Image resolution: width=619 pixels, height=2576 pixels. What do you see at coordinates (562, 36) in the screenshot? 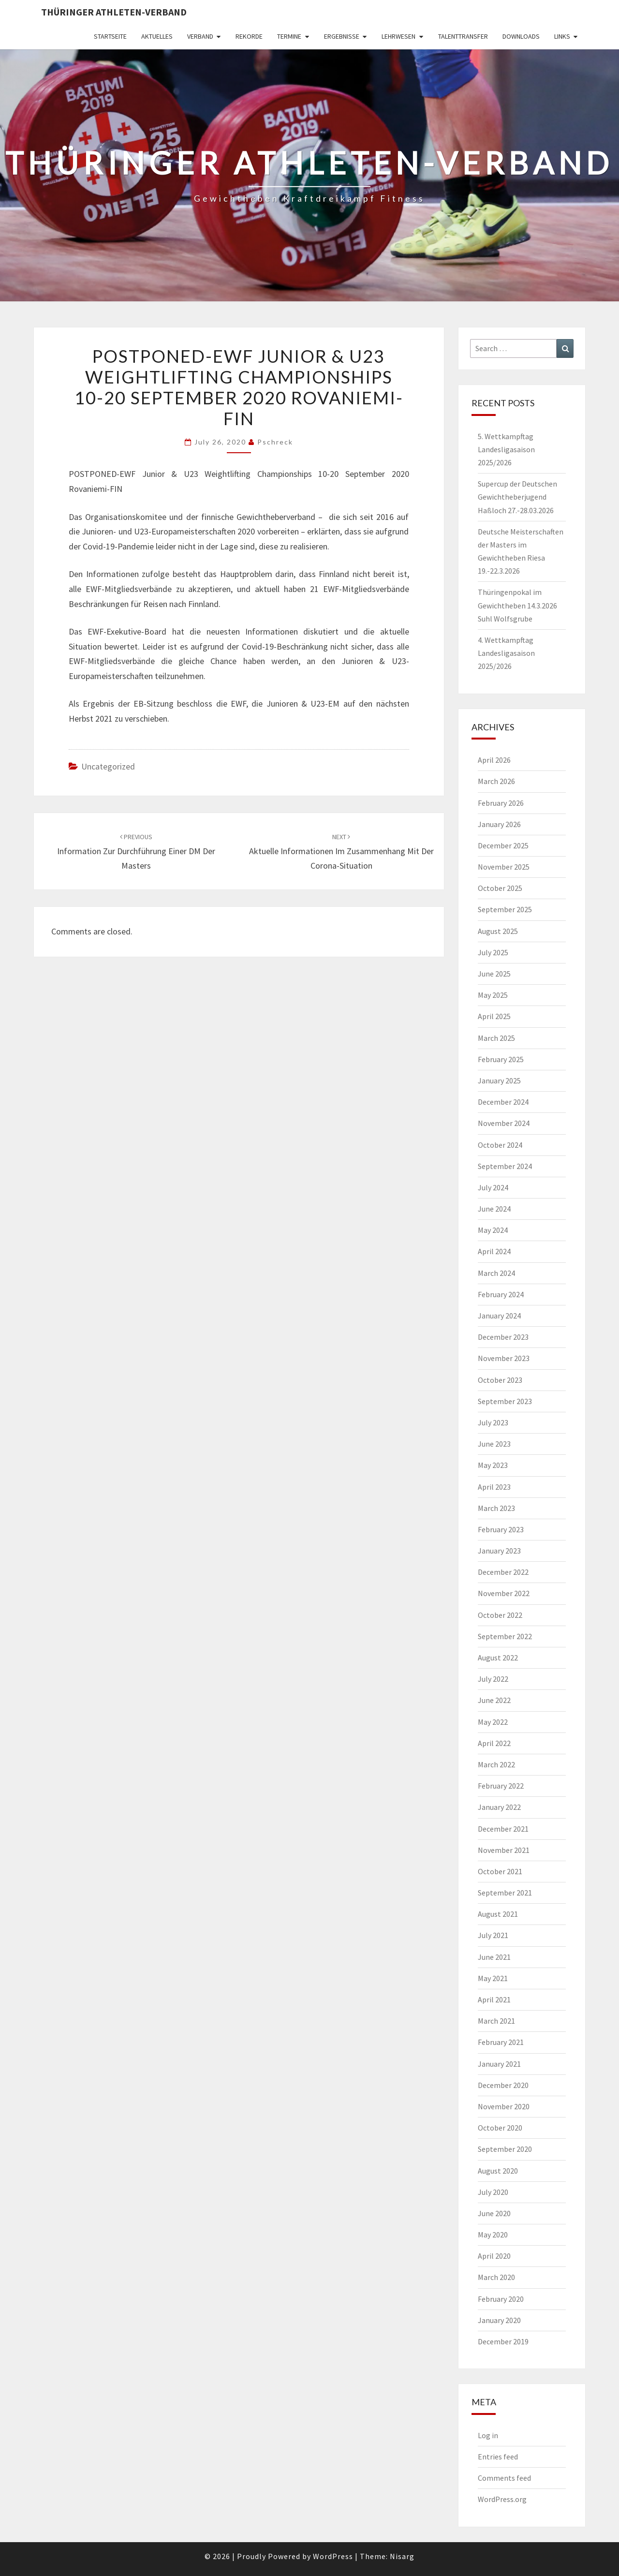
I see `Links` at bounding box center [562, 36].